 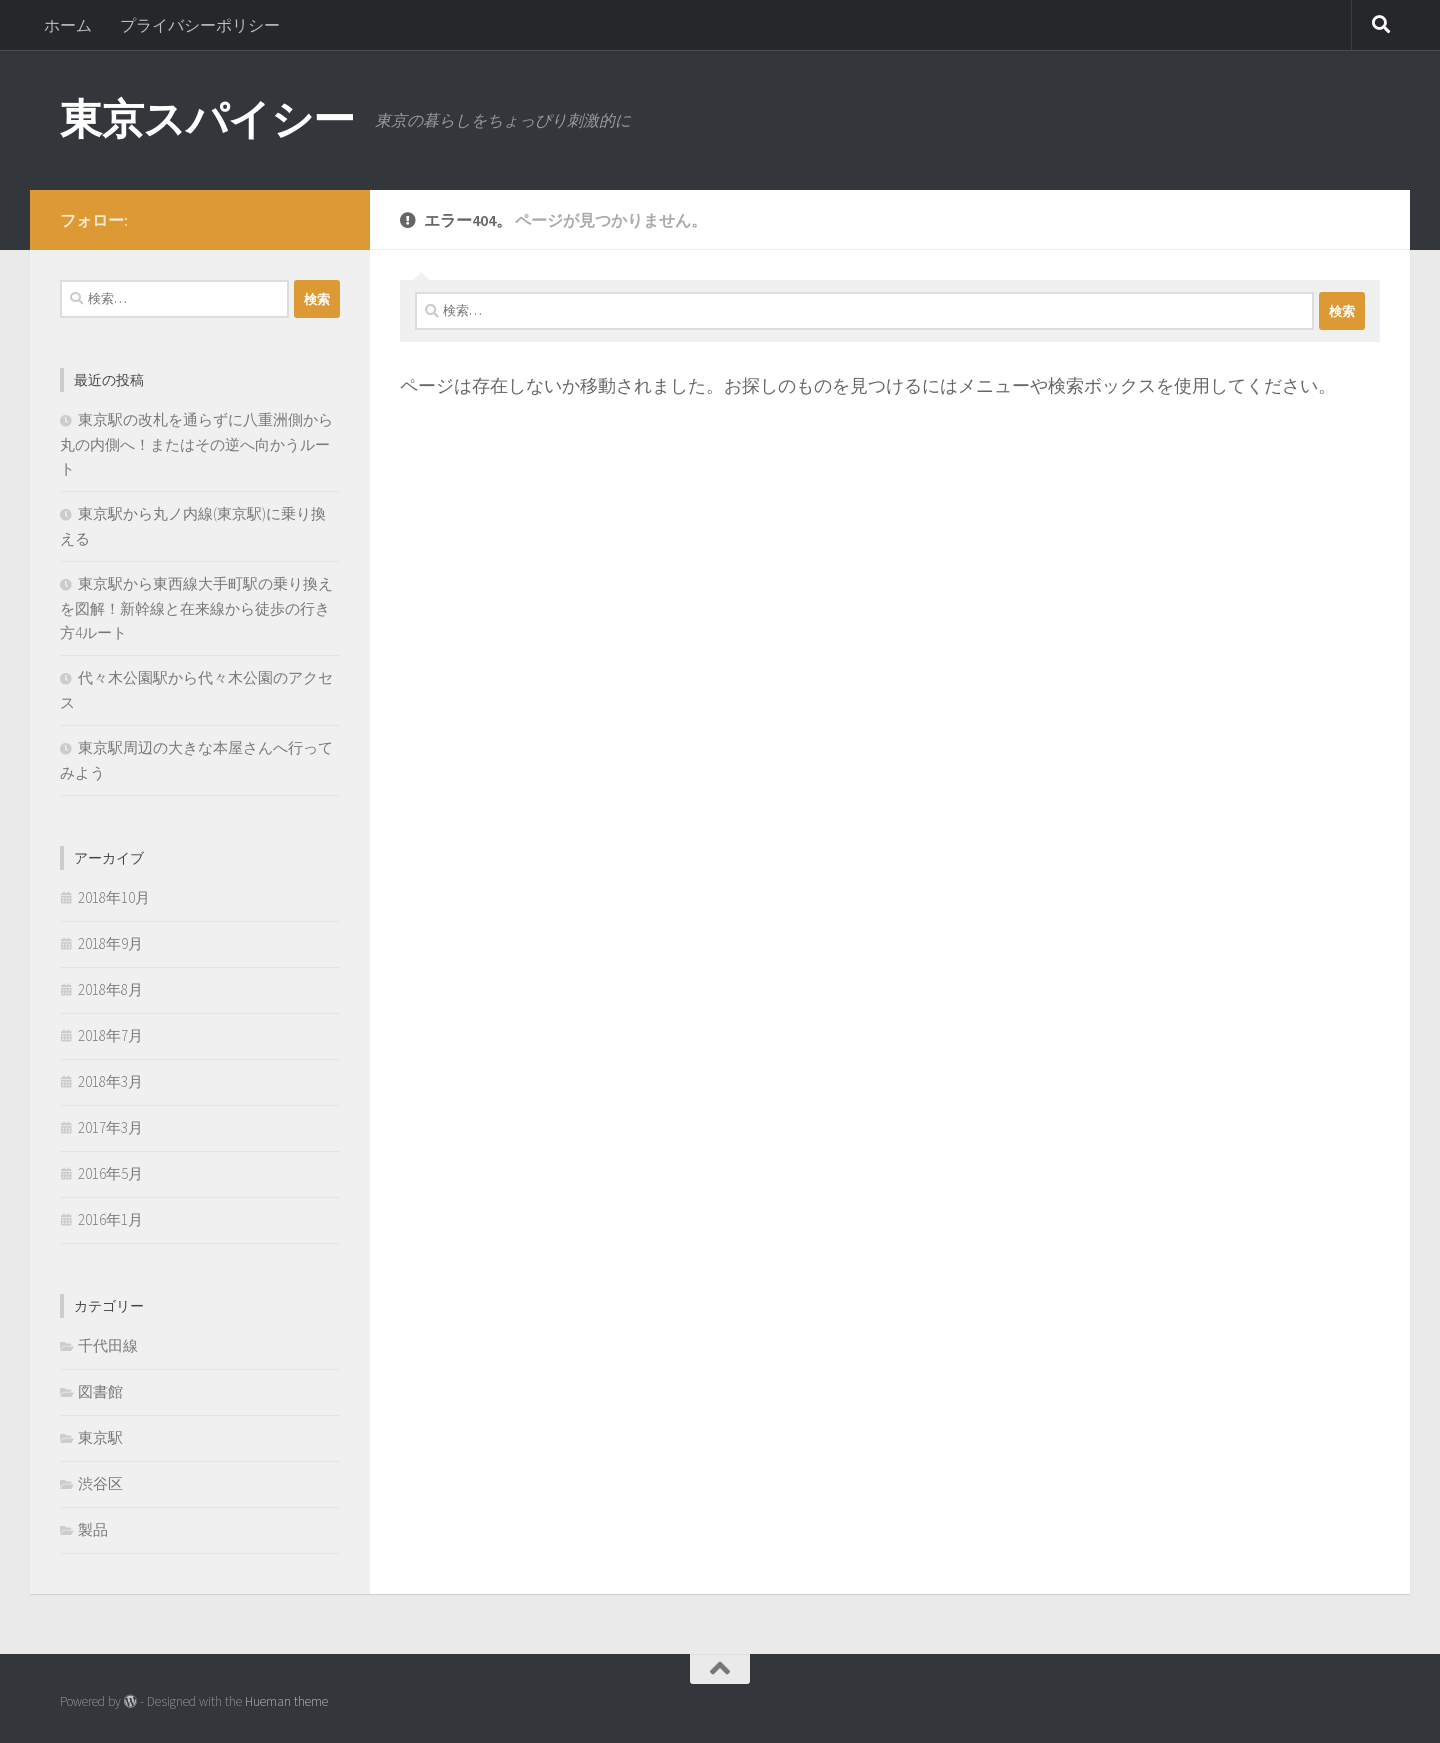 What do you see at coordinates (110, 1219) in the screenshot?
I see `2016年1月` at bounding box center [110, 1219].